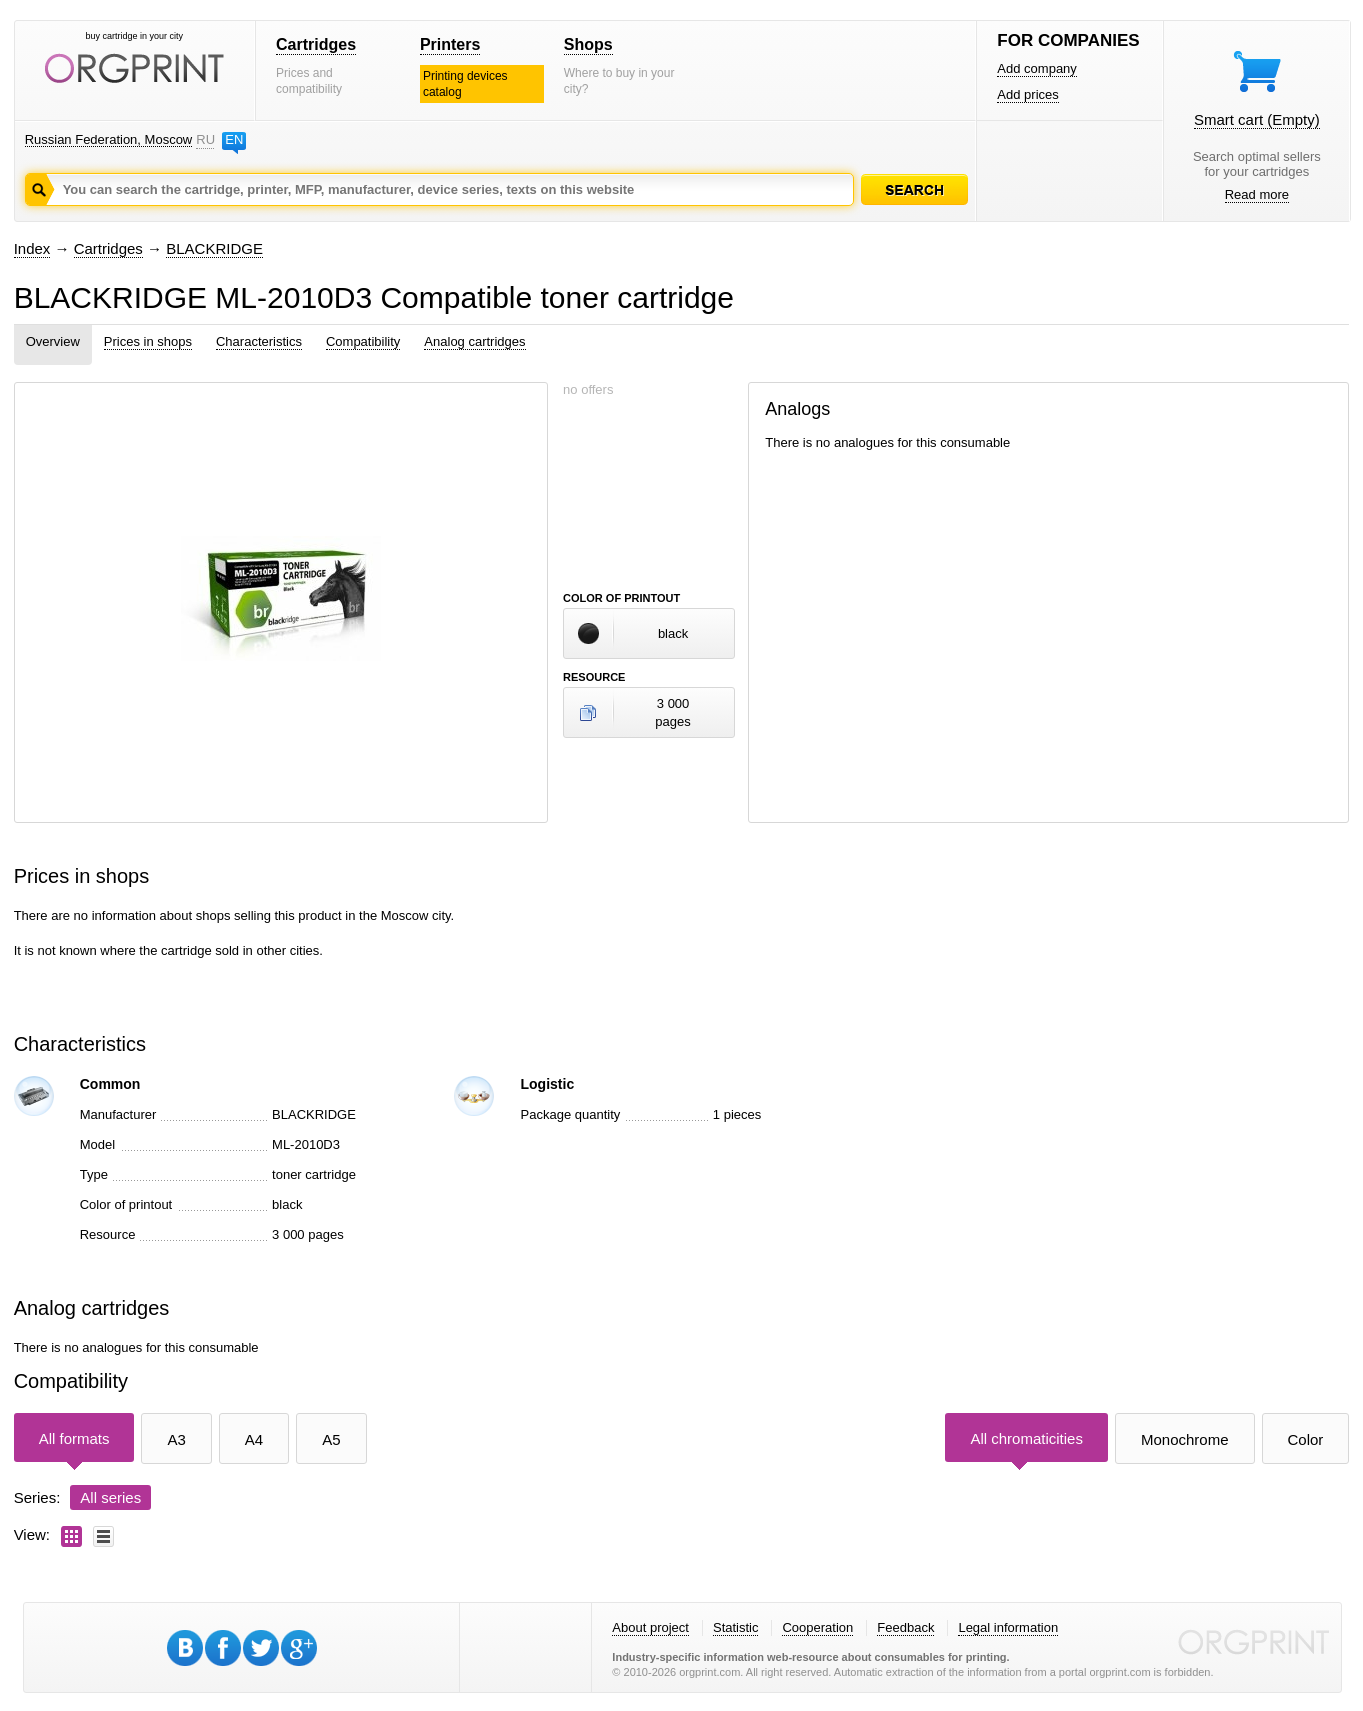 The height and width of the screenshot is (1711, 1363). Describe the element at coordinates (450, 44) in the screenshot. I see `Printers` at that location.